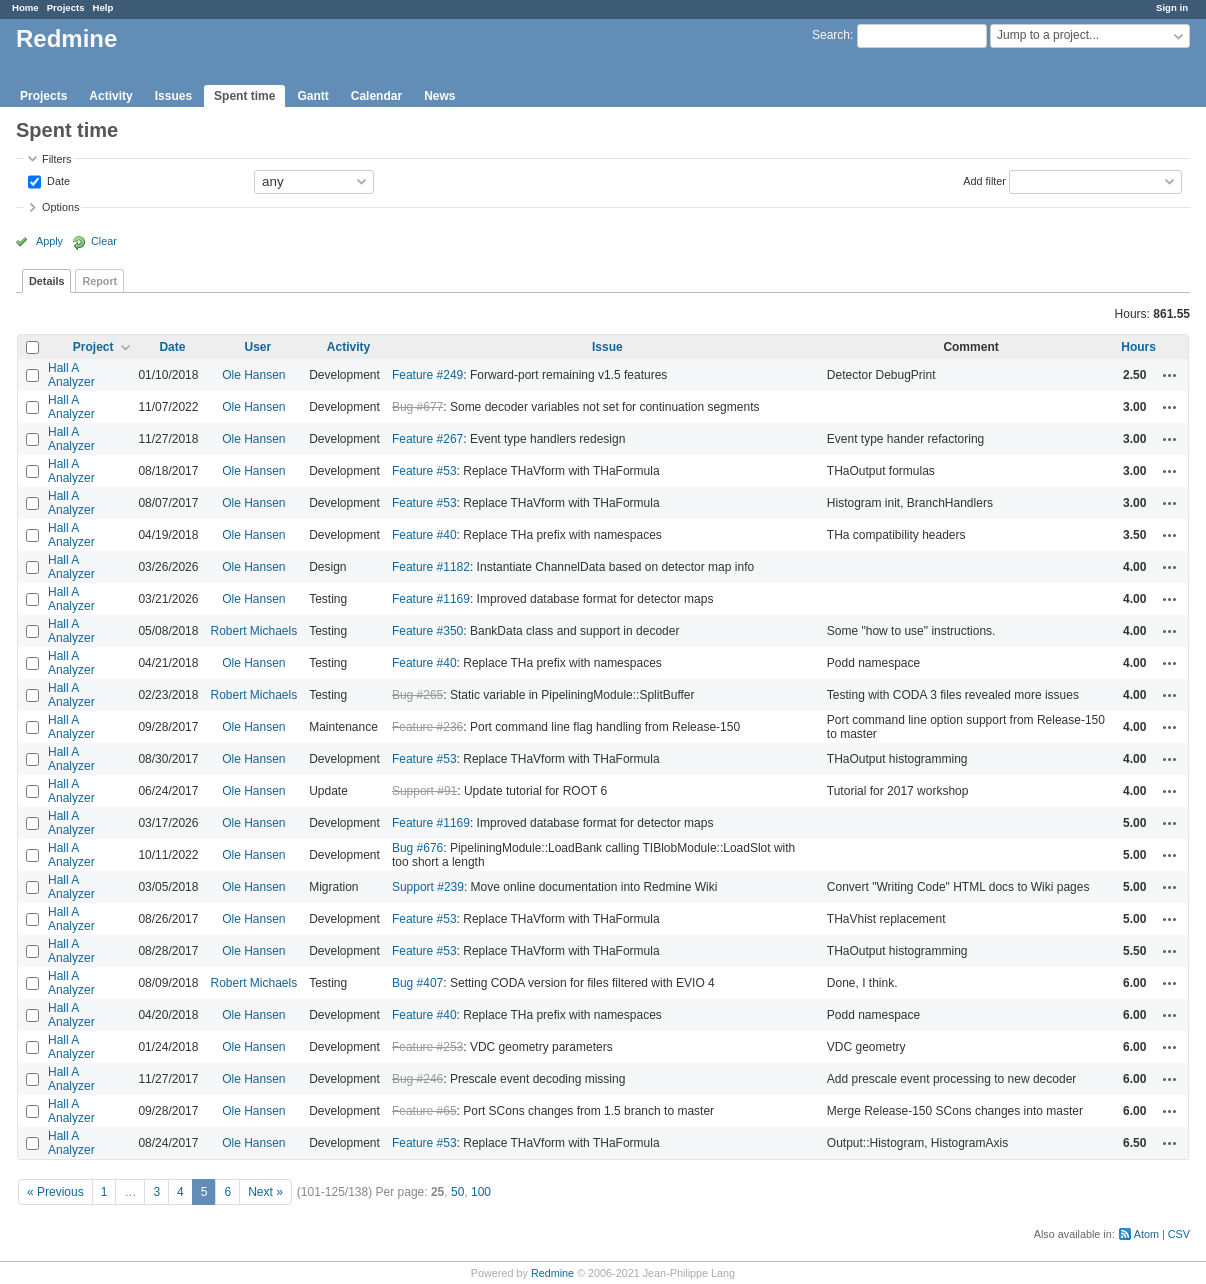 The image size is (1206, 1284). What do you see at coordinates (417, 1079) in the screenshot?
I see `Bug #246` at bounding box center [417, 1079].